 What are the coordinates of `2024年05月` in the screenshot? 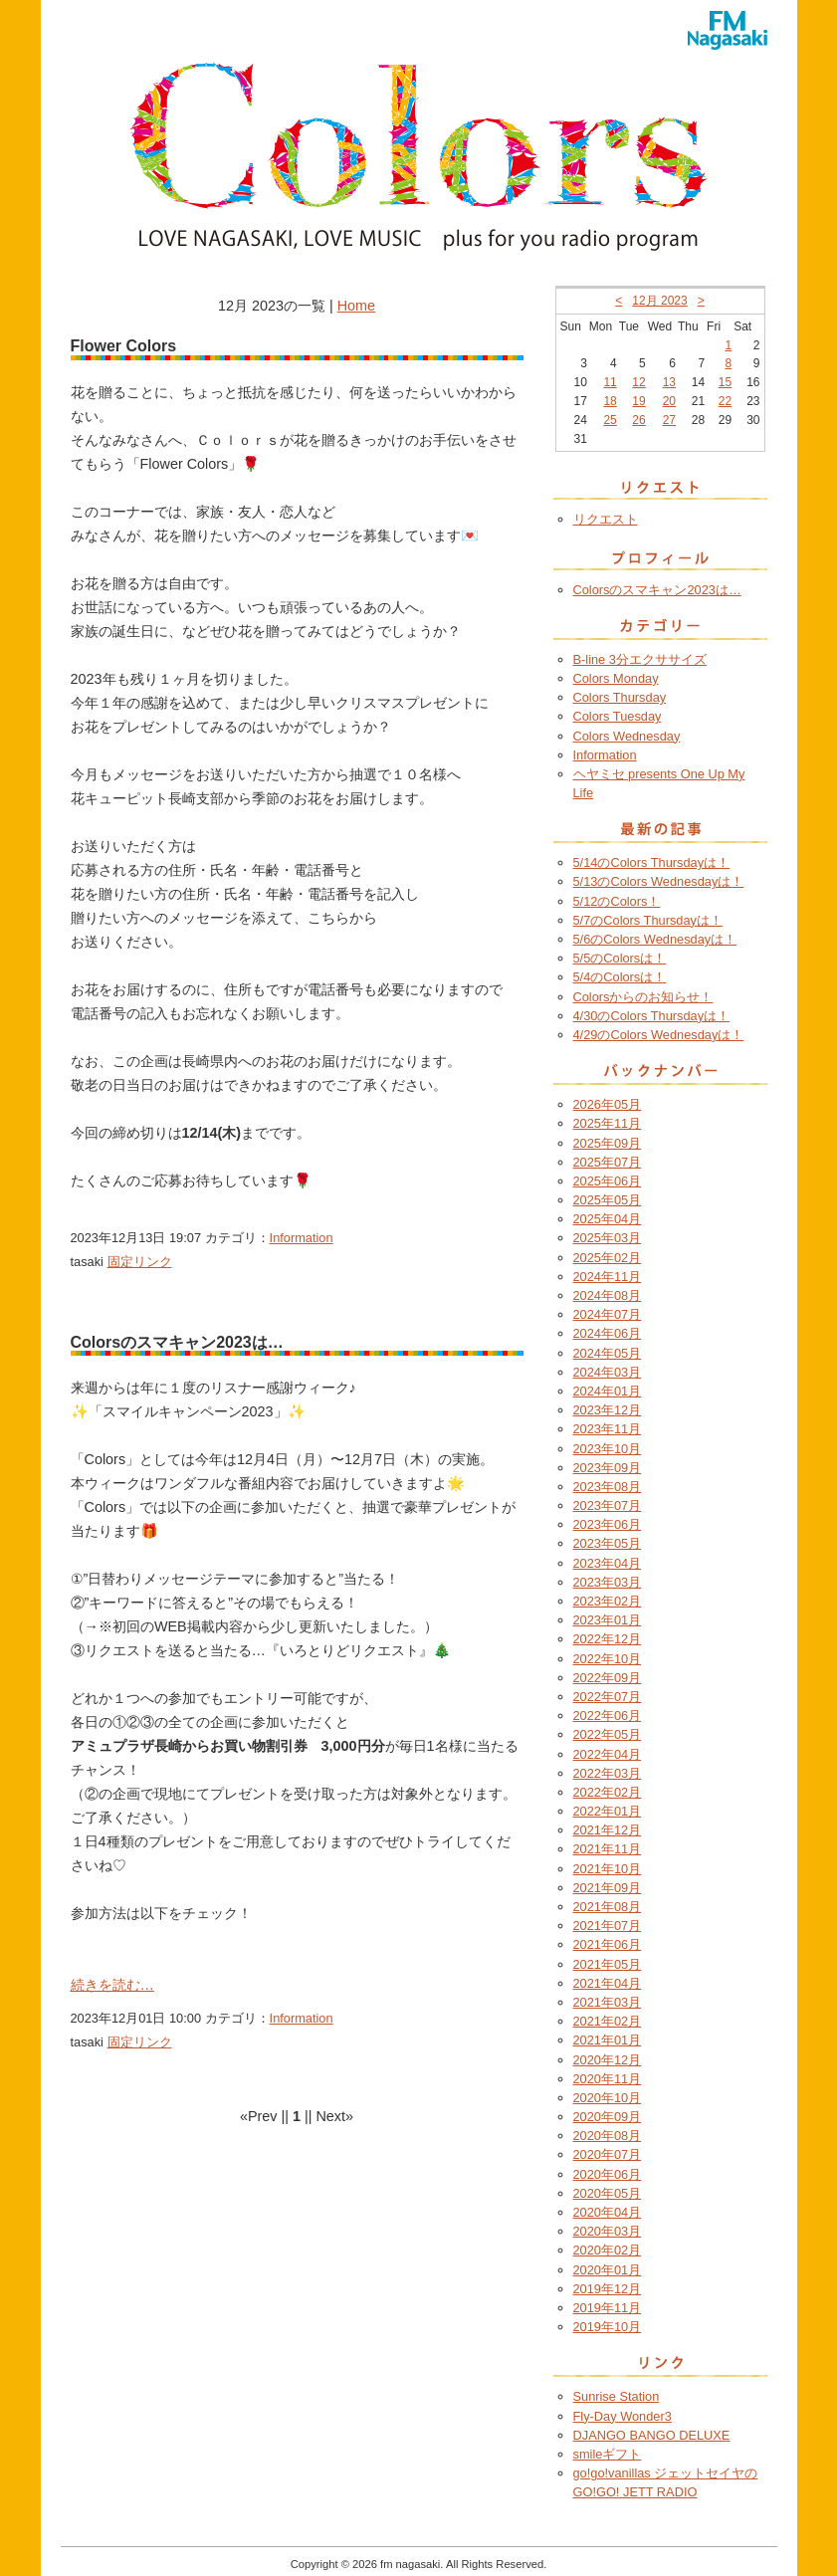 It's located at (607, 1353).